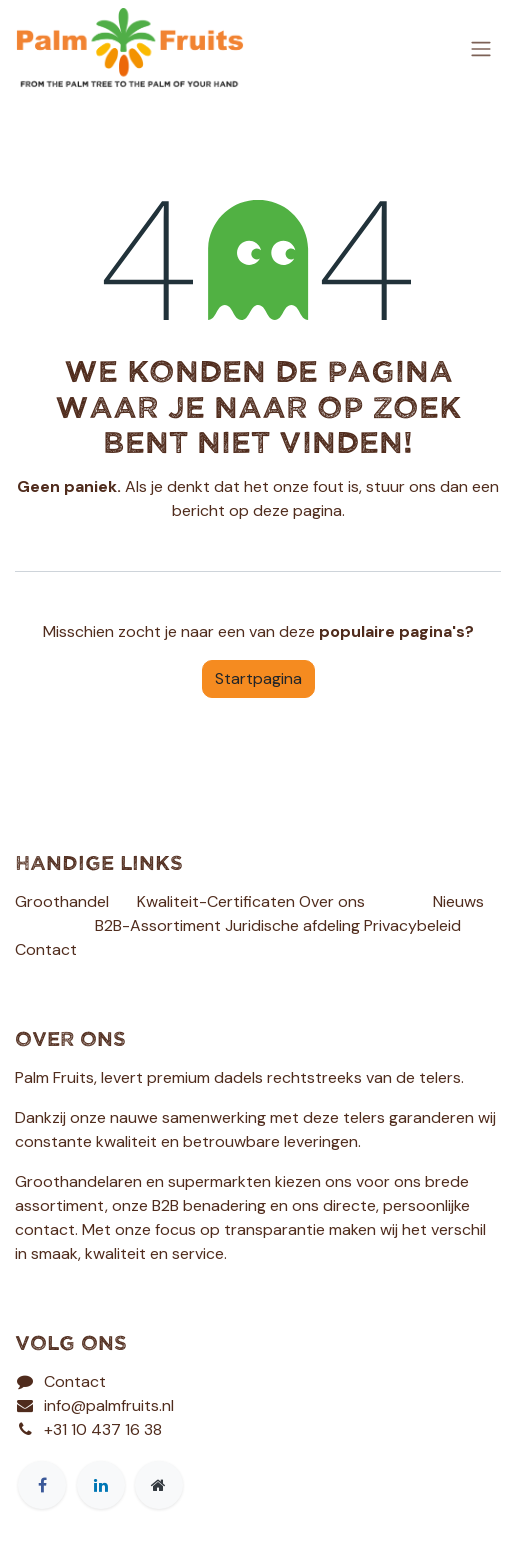 The width and height of the screenshot is (516, 1552). I want to click on info@palmfruits.nl, so click(109, 1405).